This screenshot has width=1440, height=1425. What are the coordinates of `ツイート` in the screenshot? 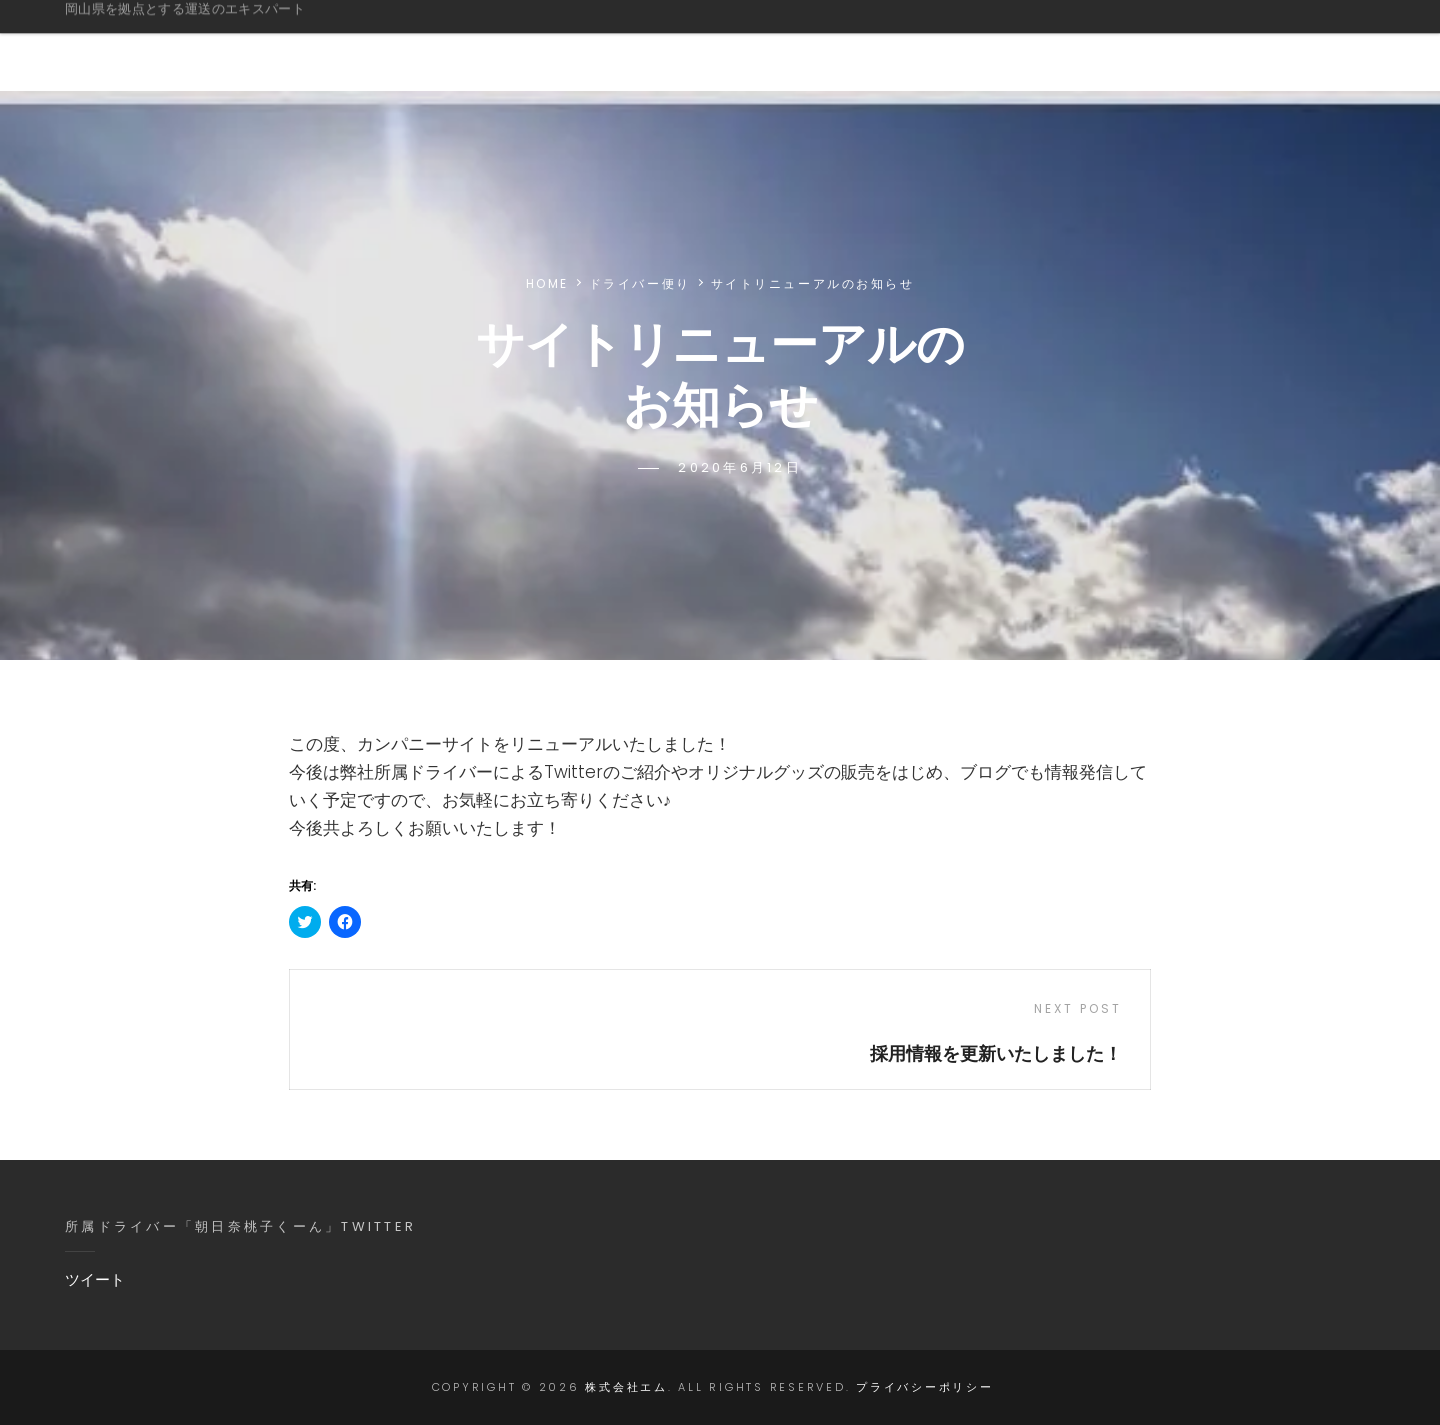 It's located at (95, 1279).